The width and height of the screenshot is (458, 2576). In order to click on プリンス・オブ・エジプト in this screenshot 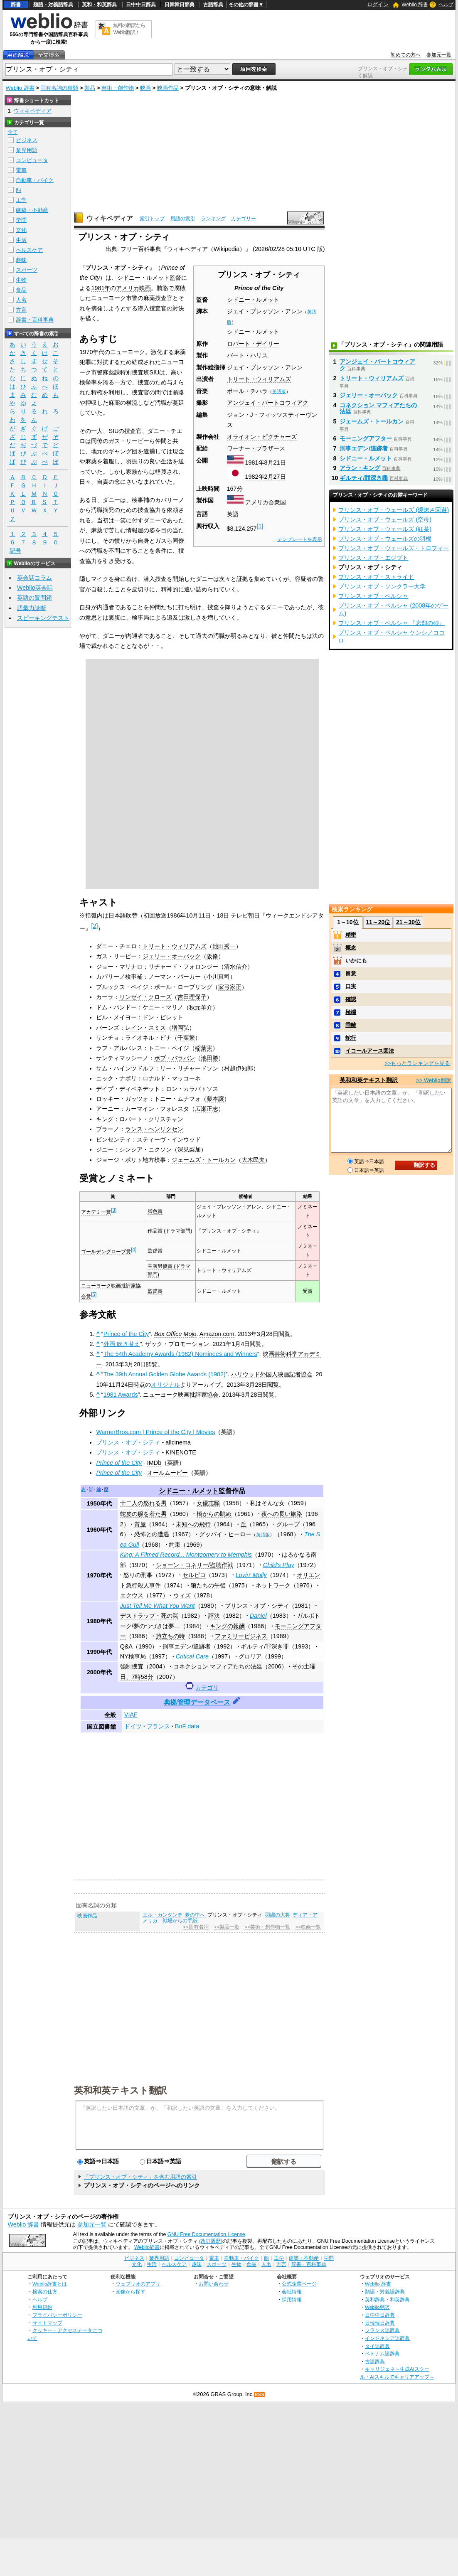, I will do `click(373, 557)`.